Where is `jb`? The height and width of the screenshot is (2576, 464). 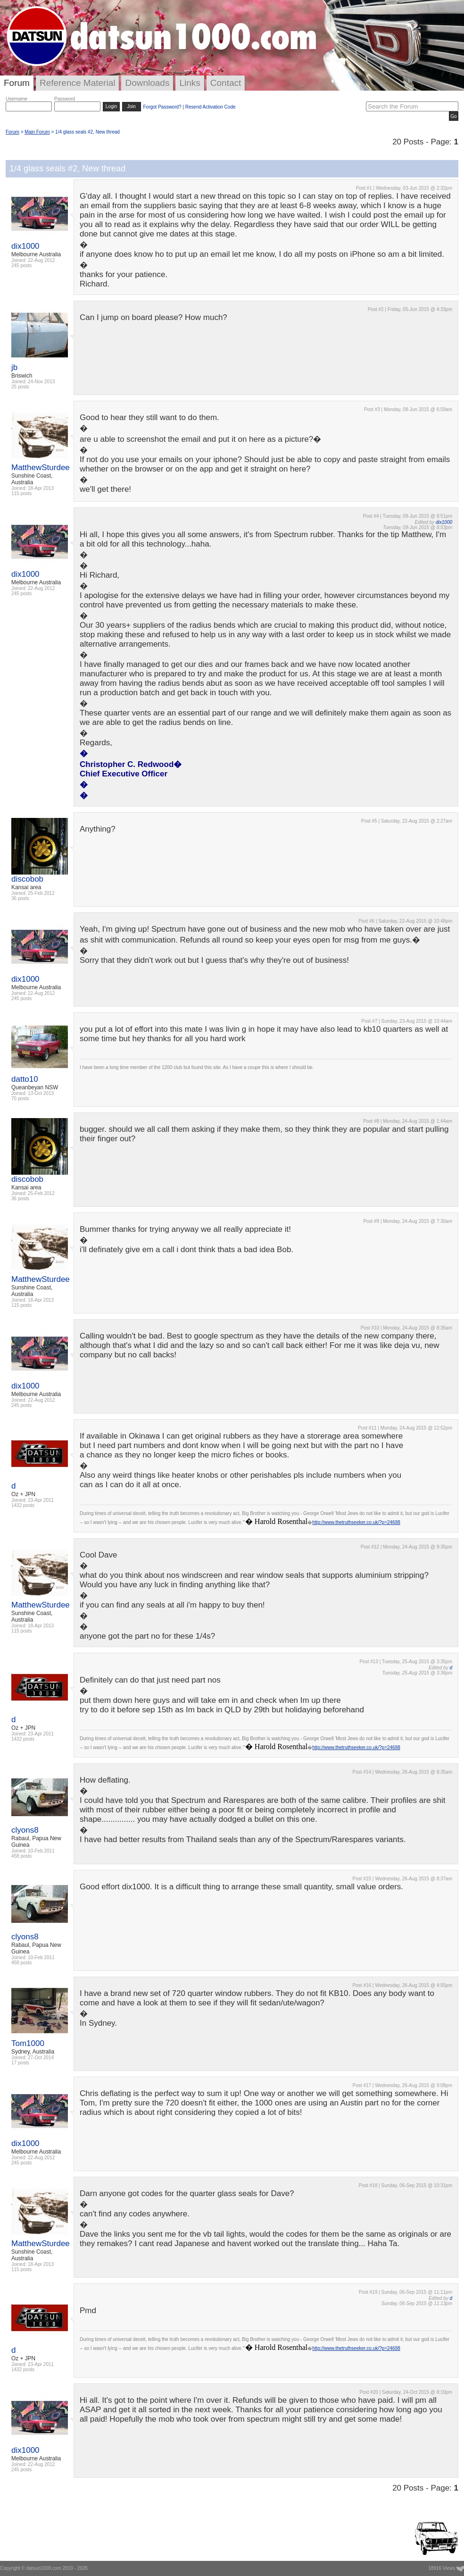
jb is located at coordinates (14, 367).